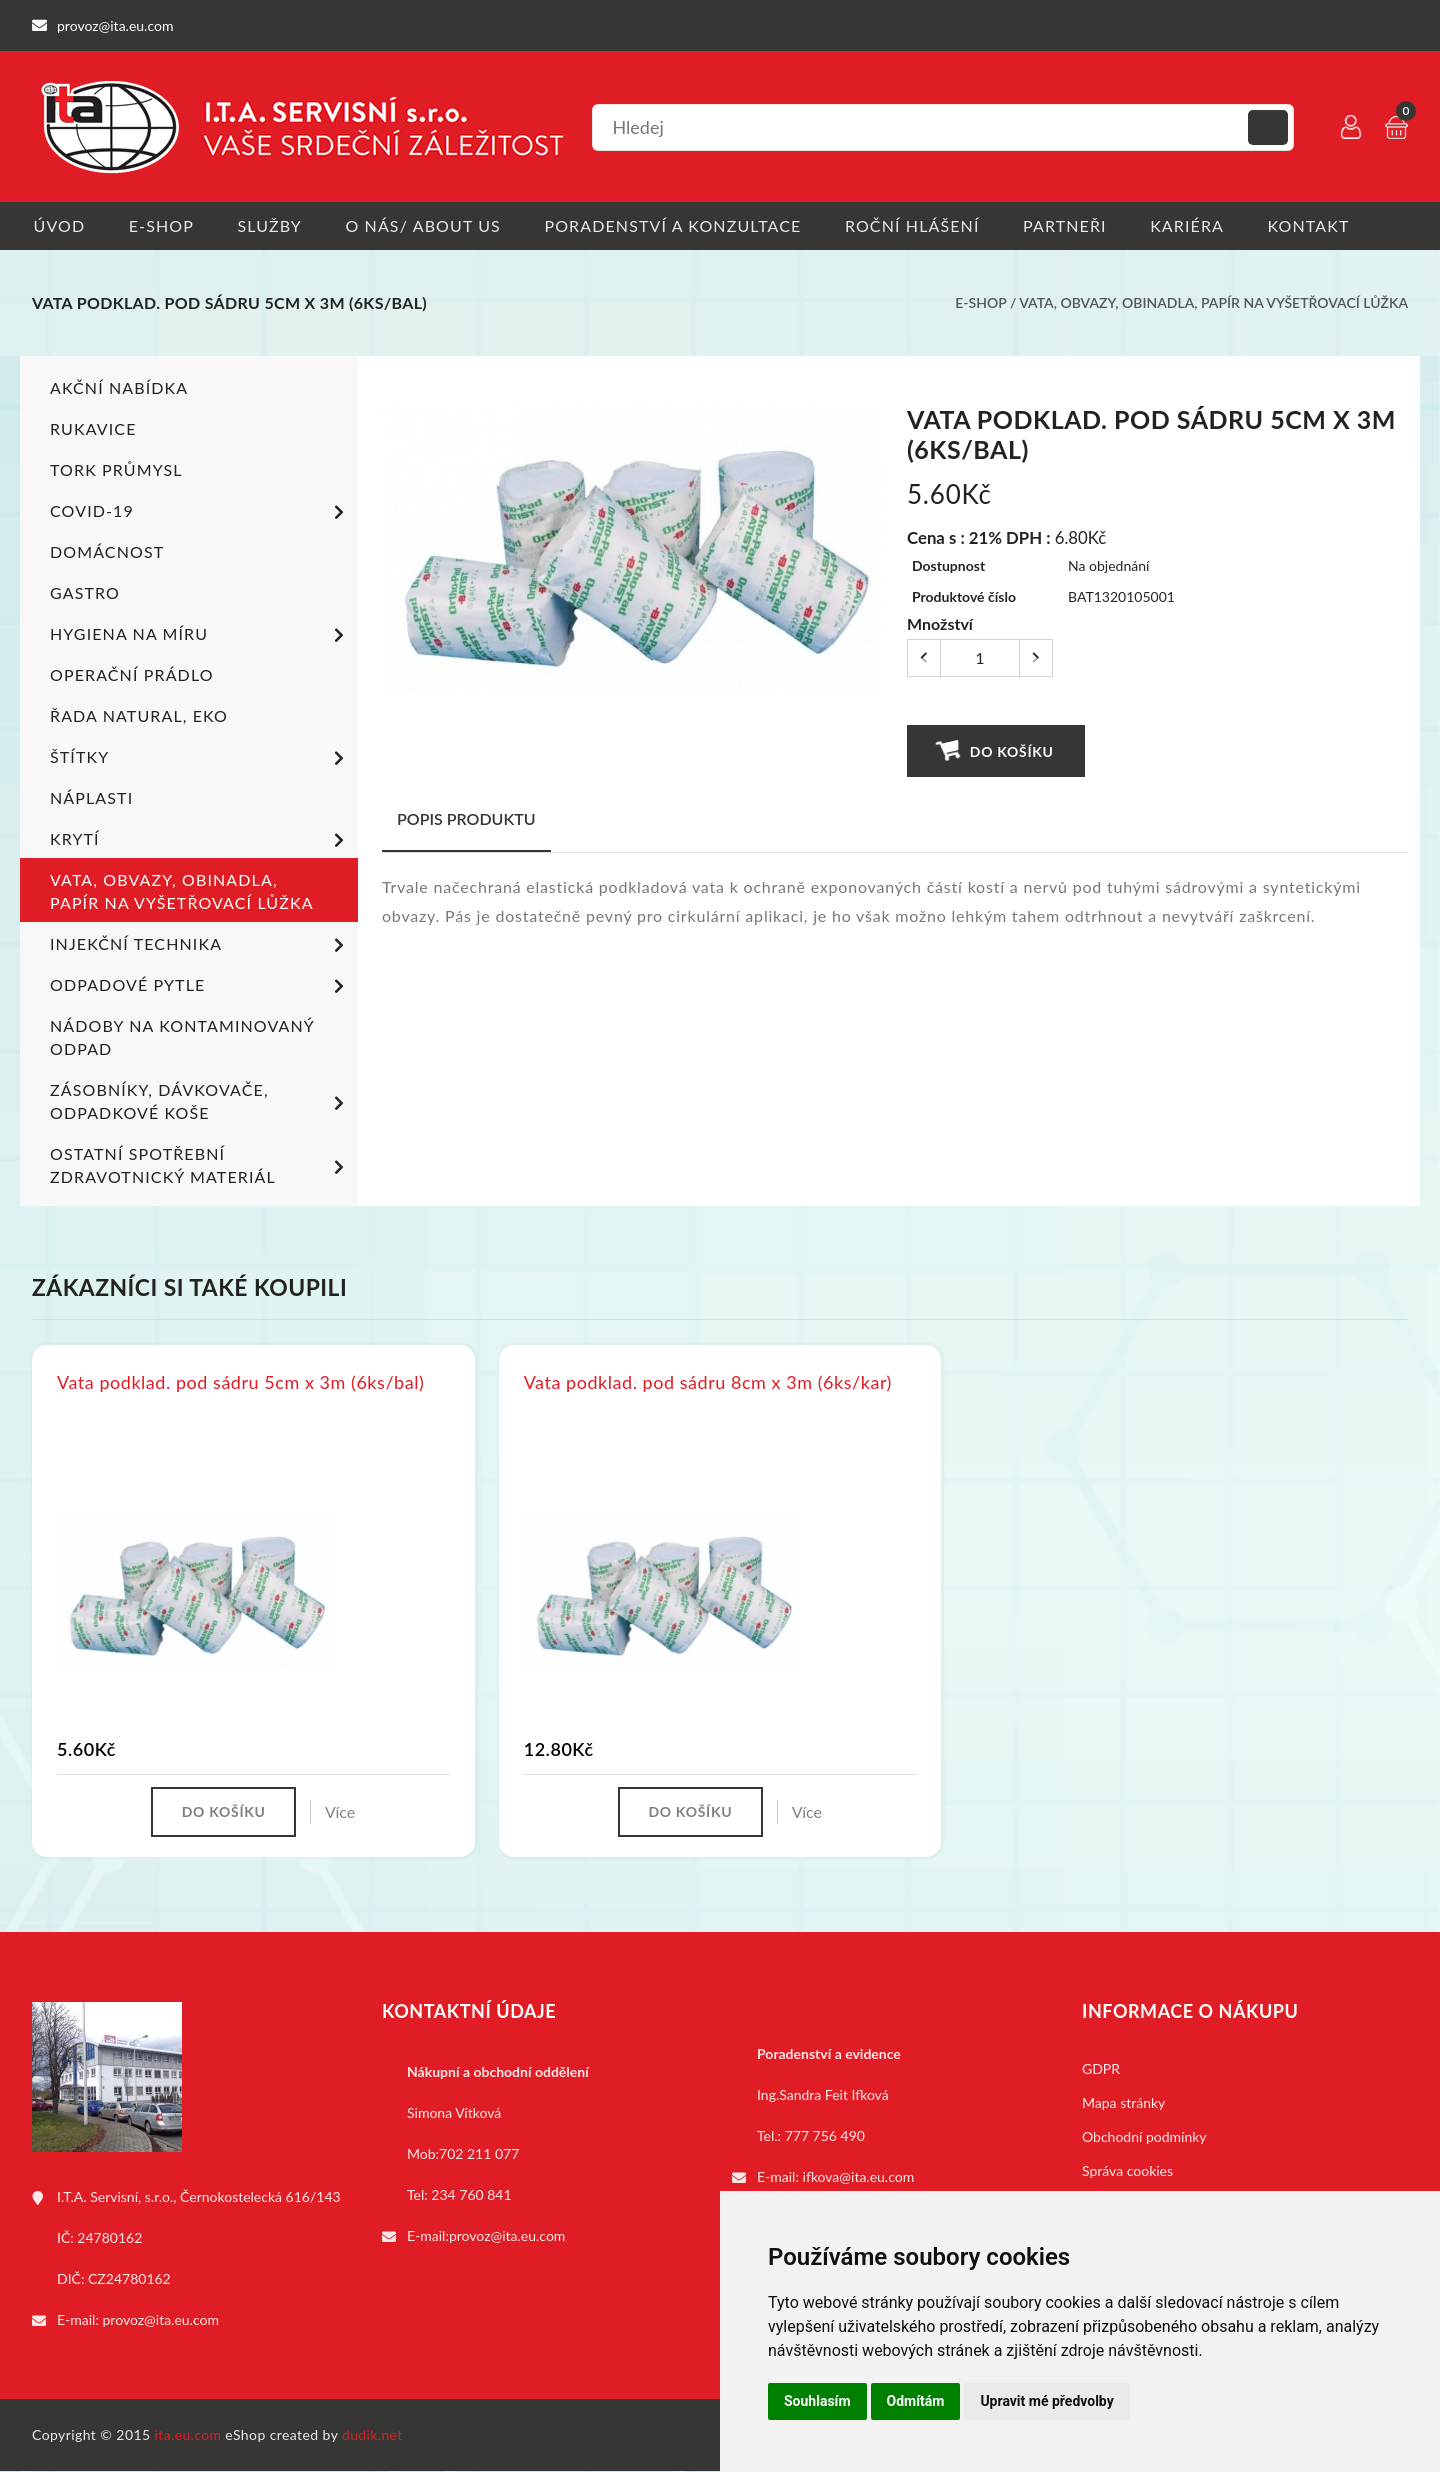  What do you see at coordinates (200, 987) in the screenshot?
I see `Odpadové pytle` at bounding box center [200, 987].